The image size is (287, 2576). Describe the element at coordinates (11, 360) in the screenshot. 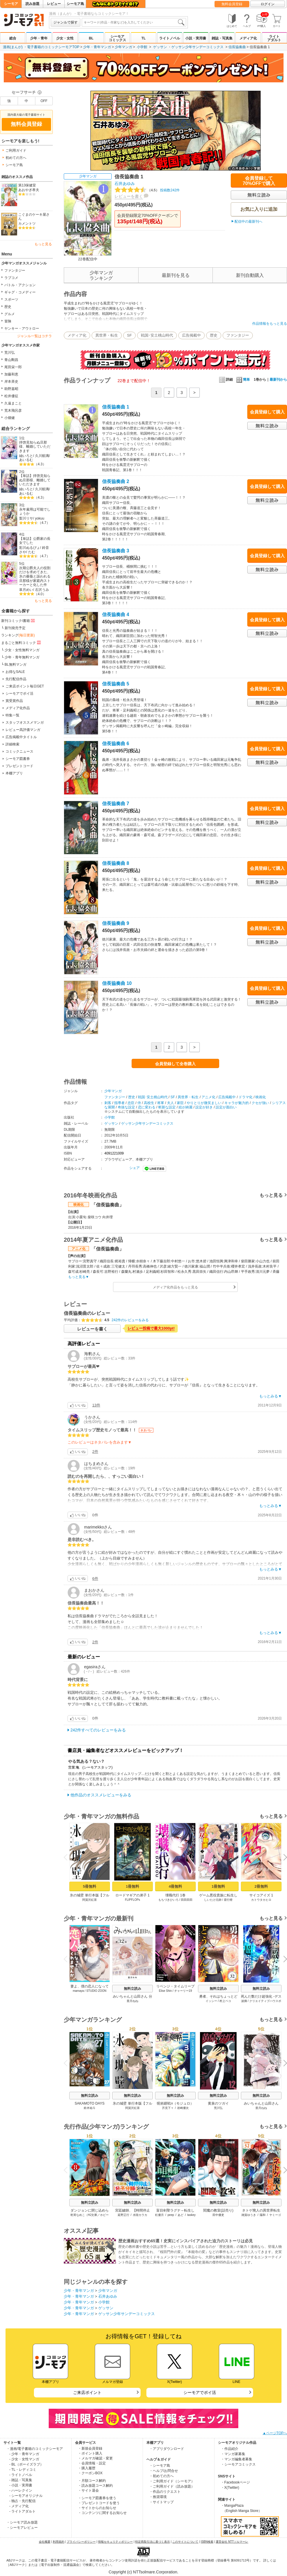

I see `青山剛昌` at that location.